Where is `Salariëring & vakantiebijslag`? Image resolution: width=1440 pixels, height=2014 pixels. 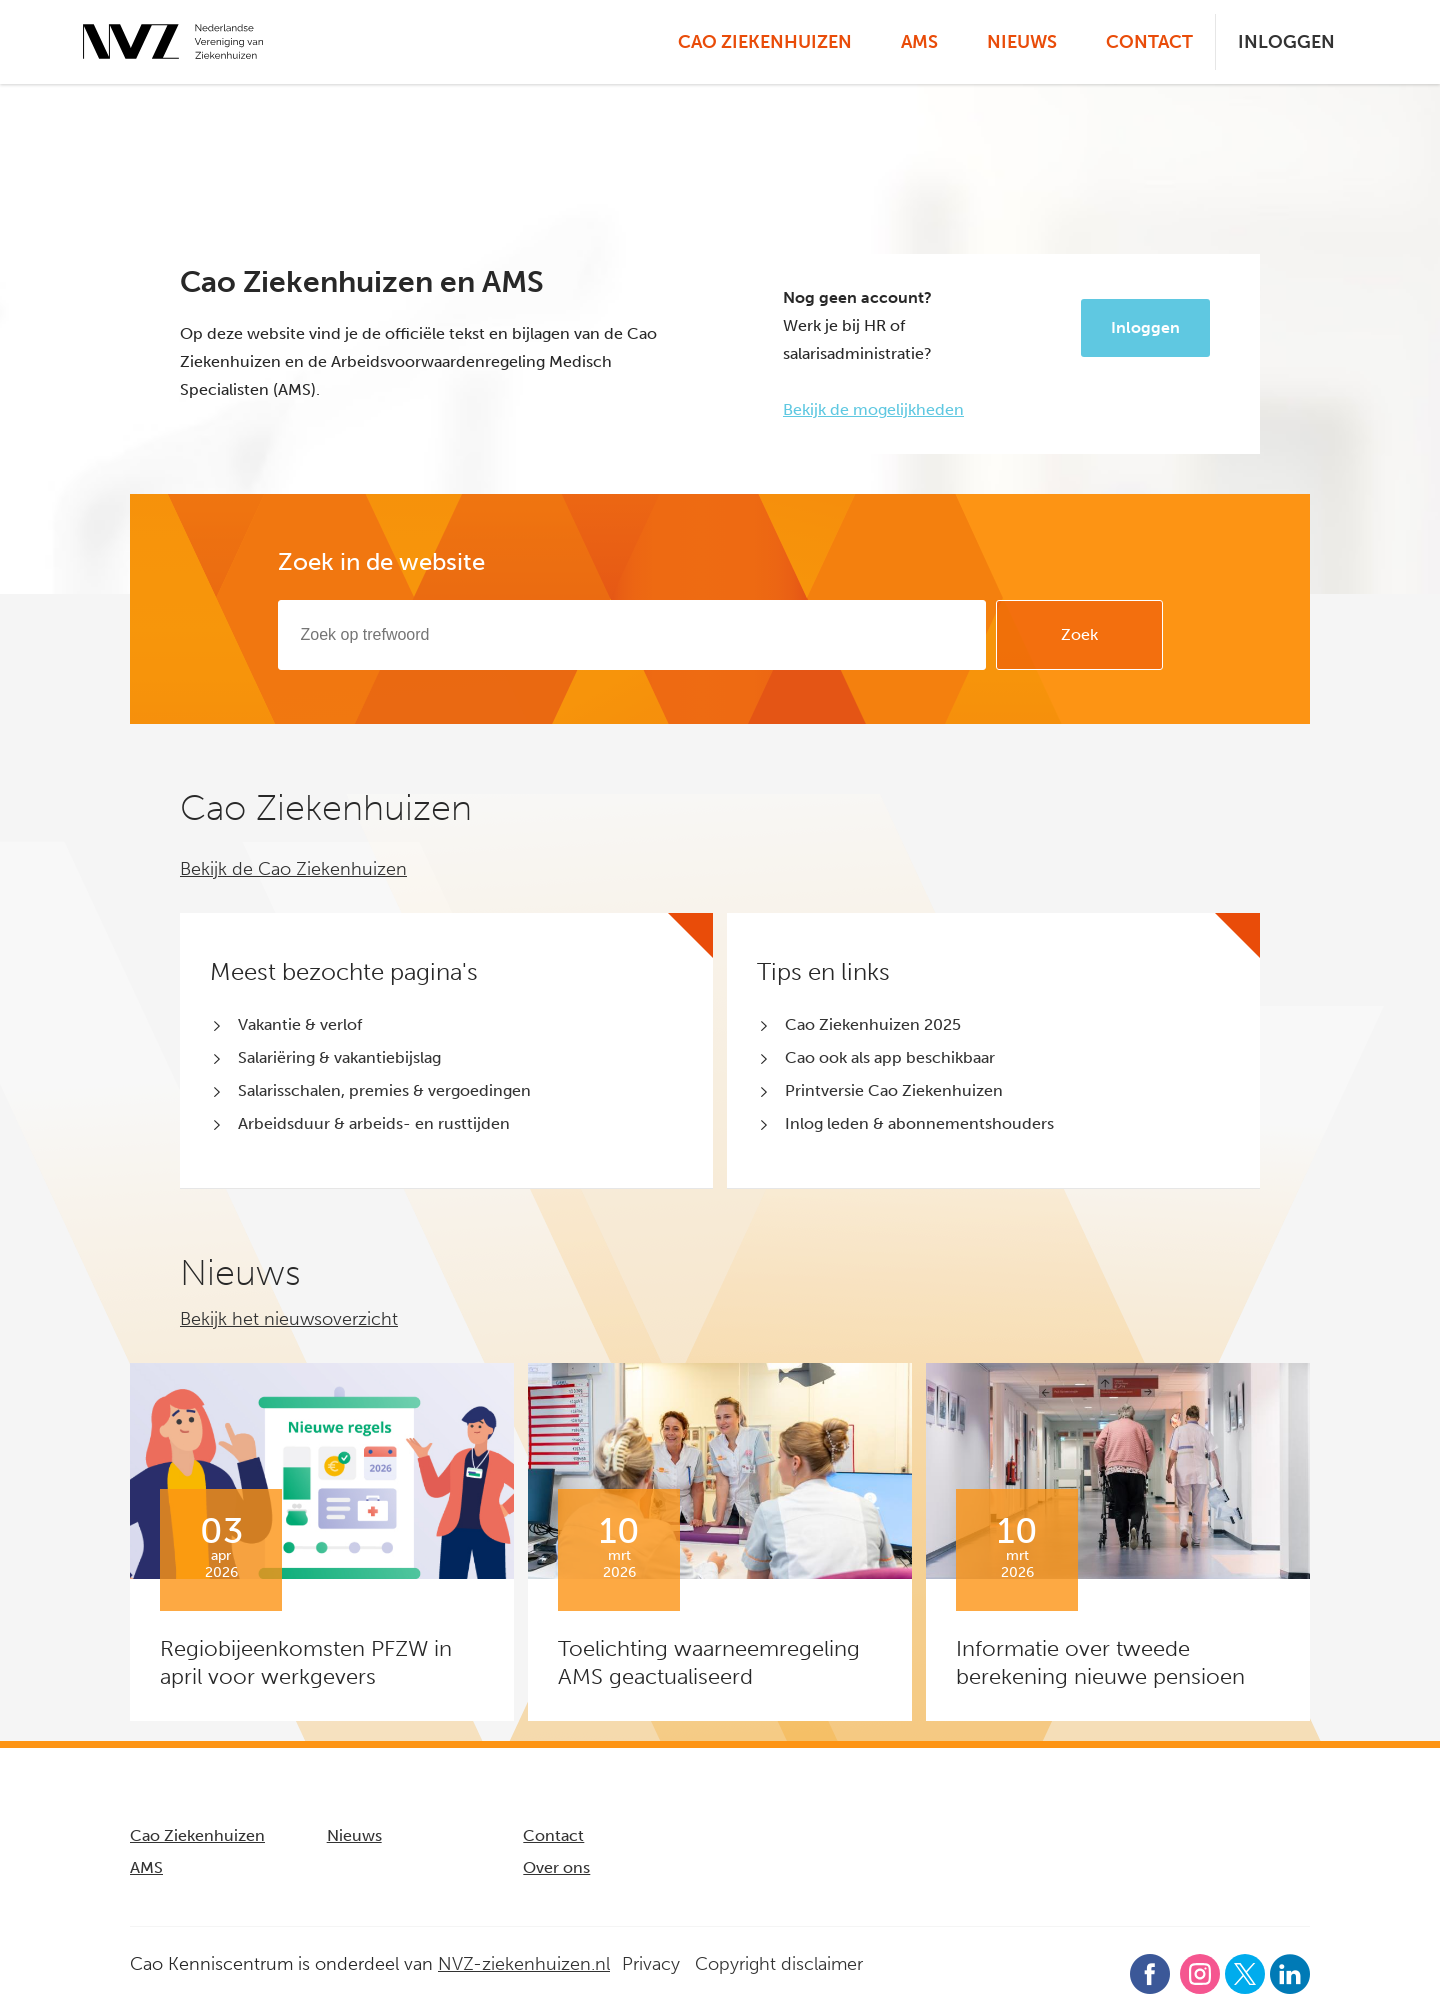 Salariëring & vakantiebijslag is located at coordinates (339, 1057).